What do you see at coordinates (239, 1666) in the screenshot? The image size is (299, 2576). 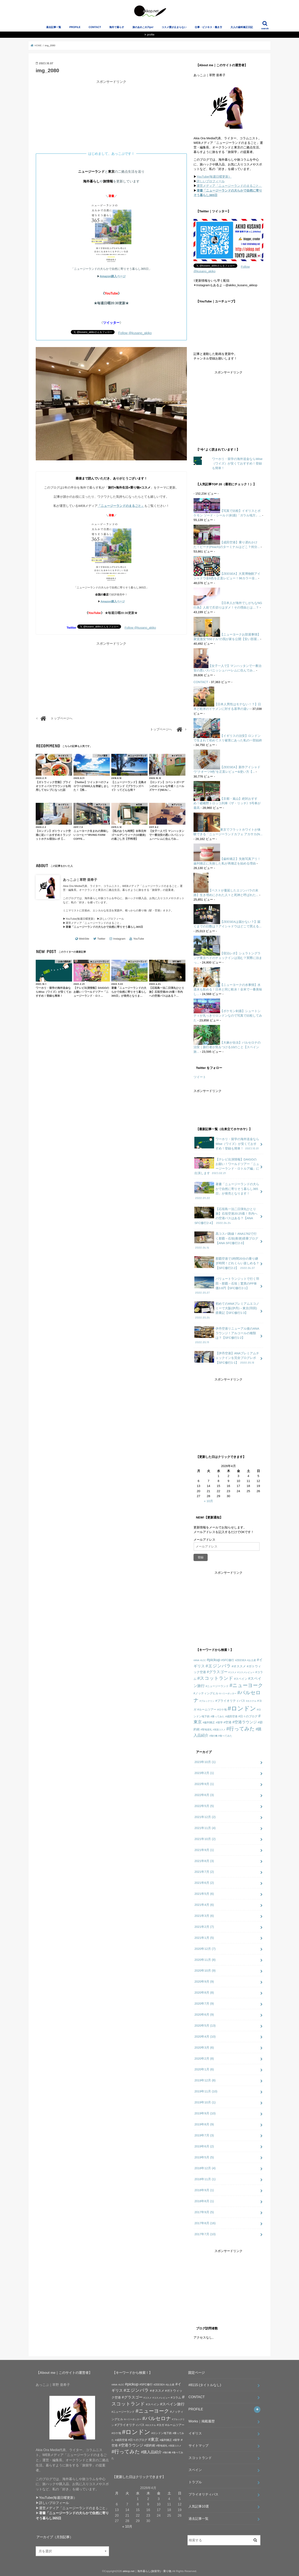 I see `オススメ` at bounding box center [239, 1666].